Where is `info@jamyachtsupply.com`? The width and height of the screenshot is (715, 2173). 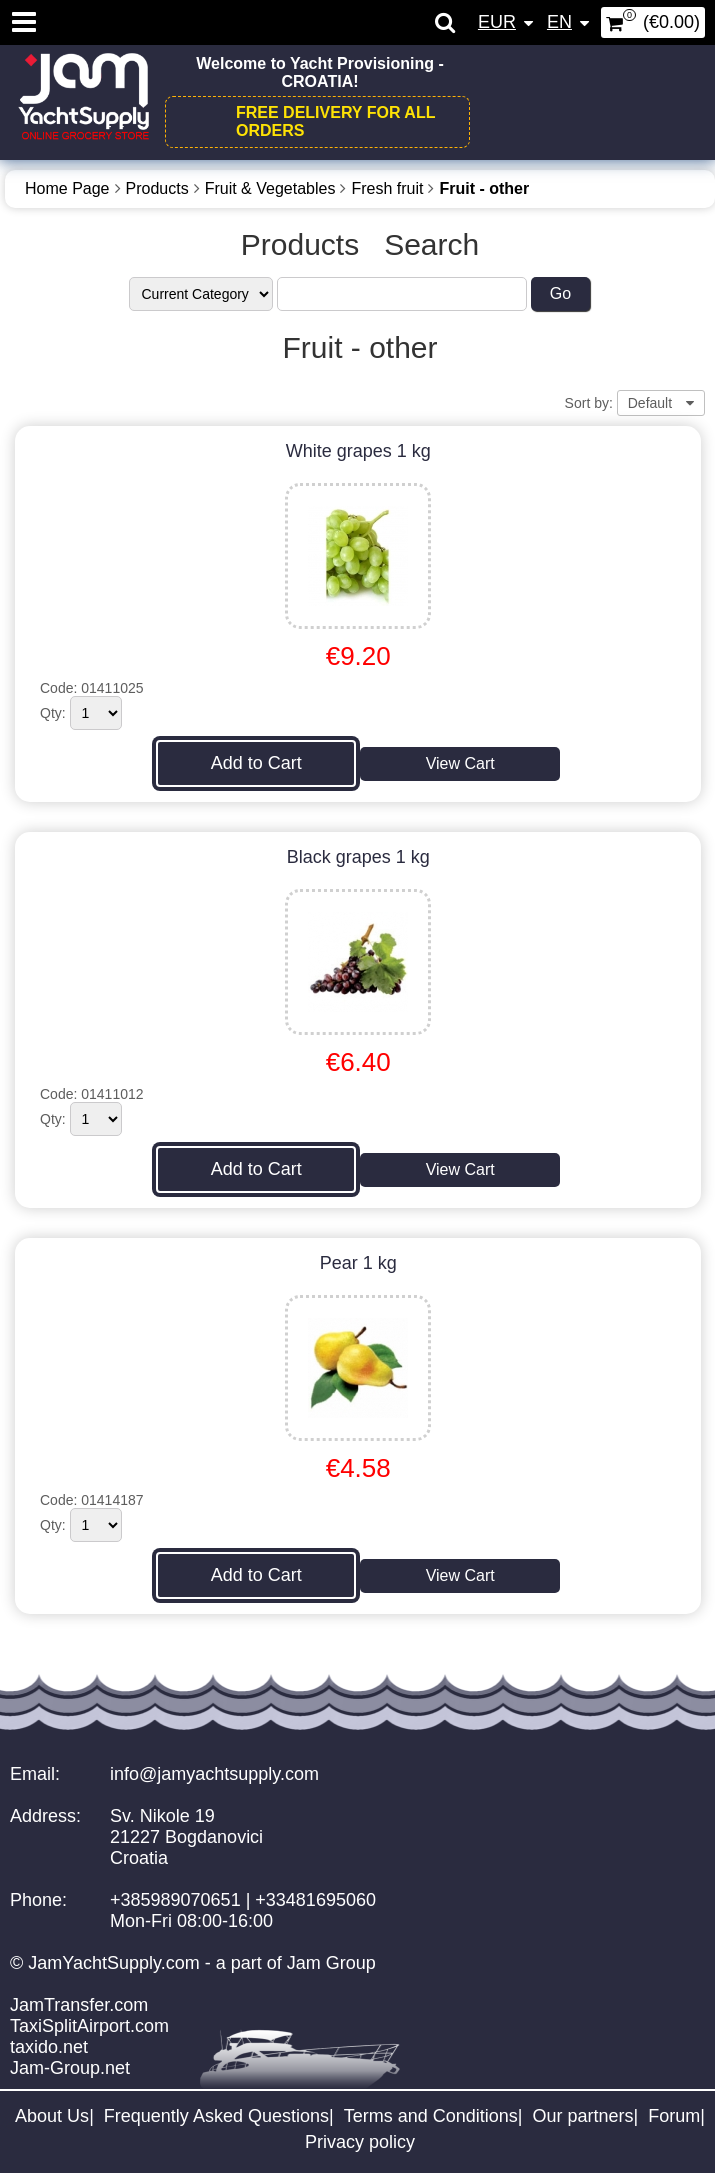 info@jamyachtsupply.com is located at coordinates (214, 1774).